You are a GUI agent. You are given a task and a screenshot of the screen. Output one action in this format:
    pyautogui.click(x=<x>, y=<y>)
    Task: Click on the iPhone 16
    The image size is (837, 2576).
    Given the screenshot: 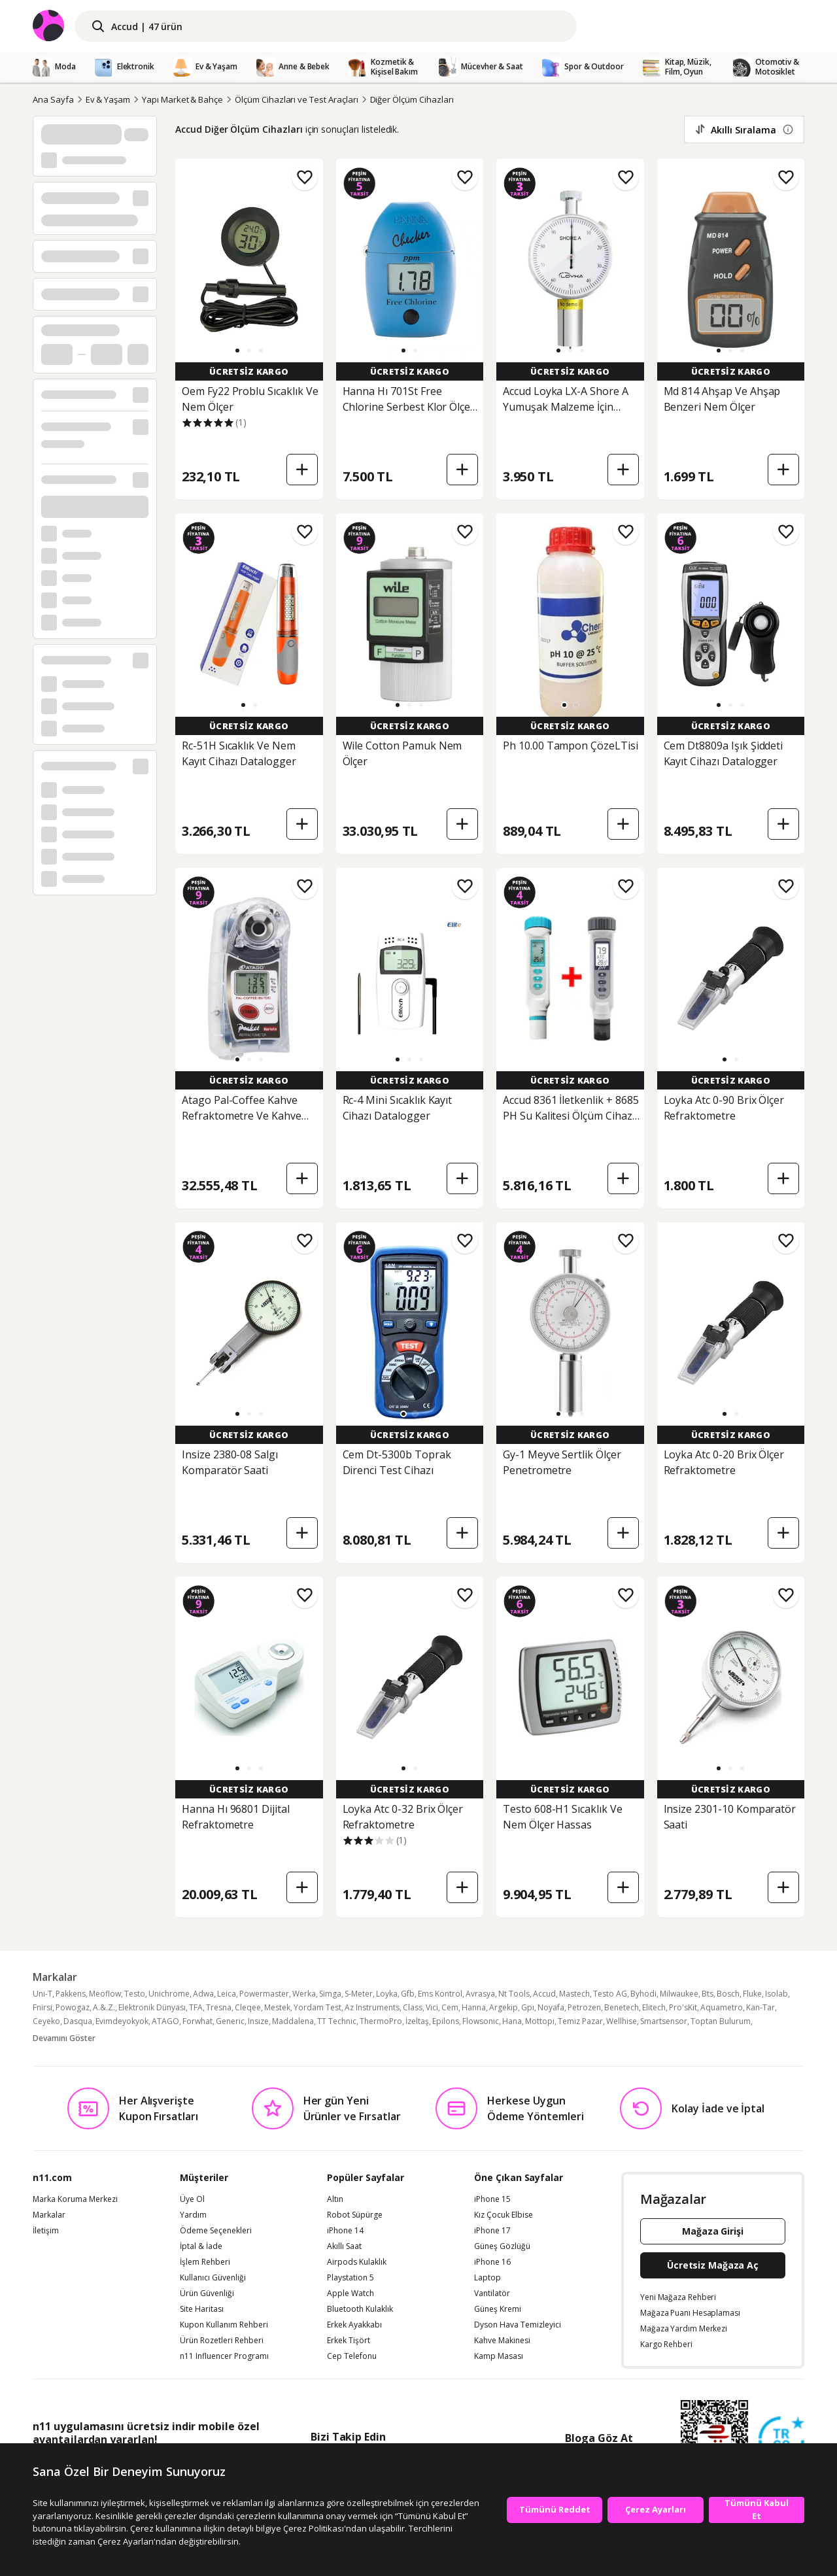 What is the action you would take?
    pyautogui.click(x=492, y=2262)
    